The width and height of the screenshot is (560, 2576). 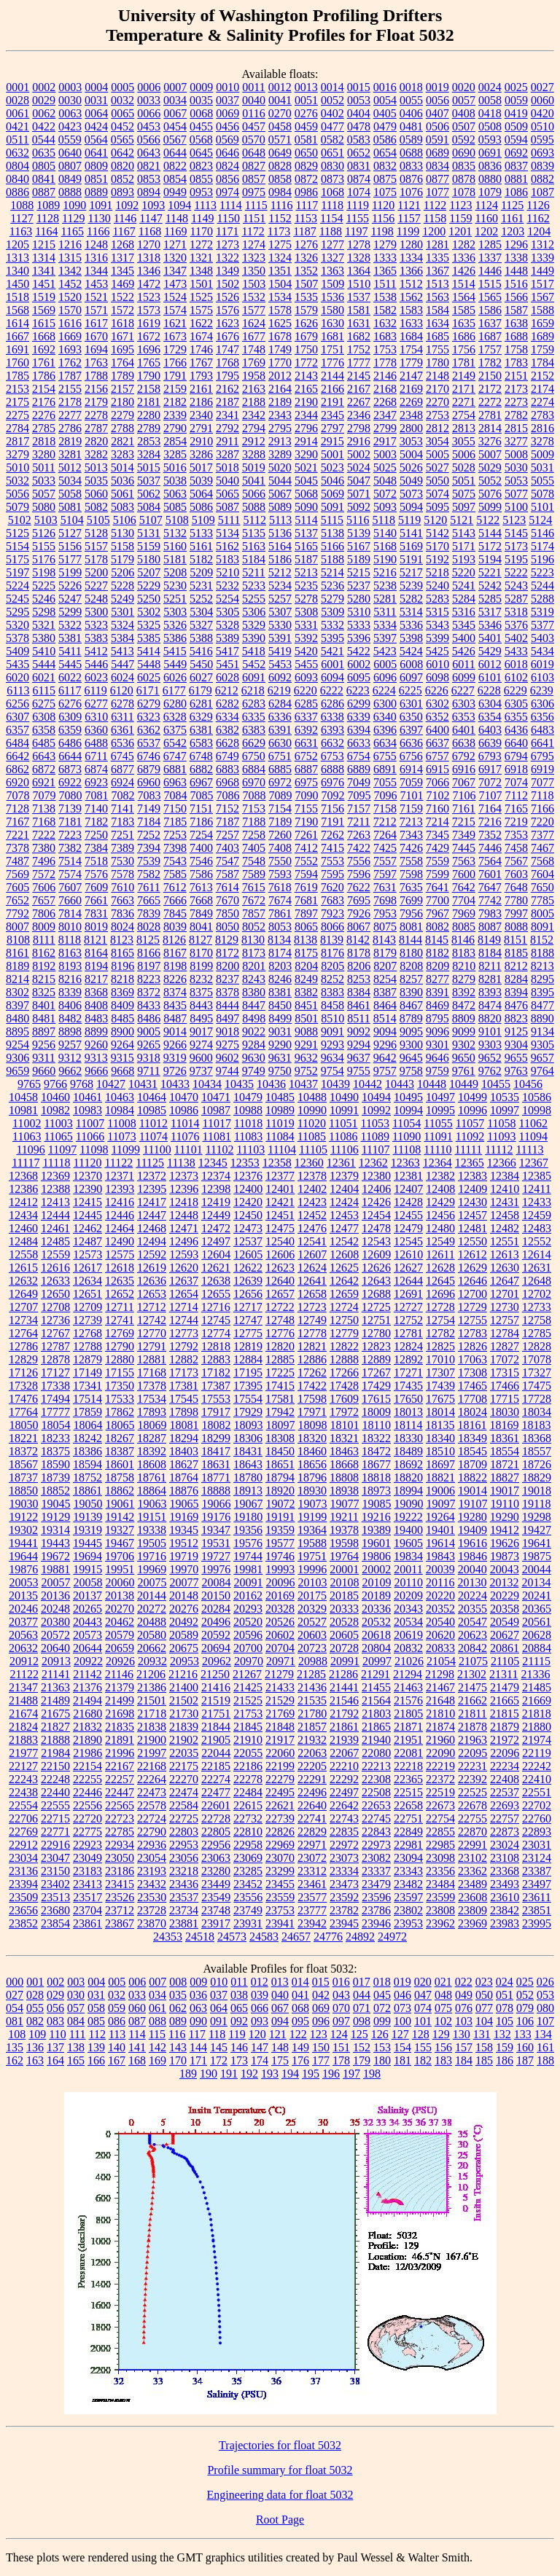 I want to click on 7149, so click(x=148, y=808).